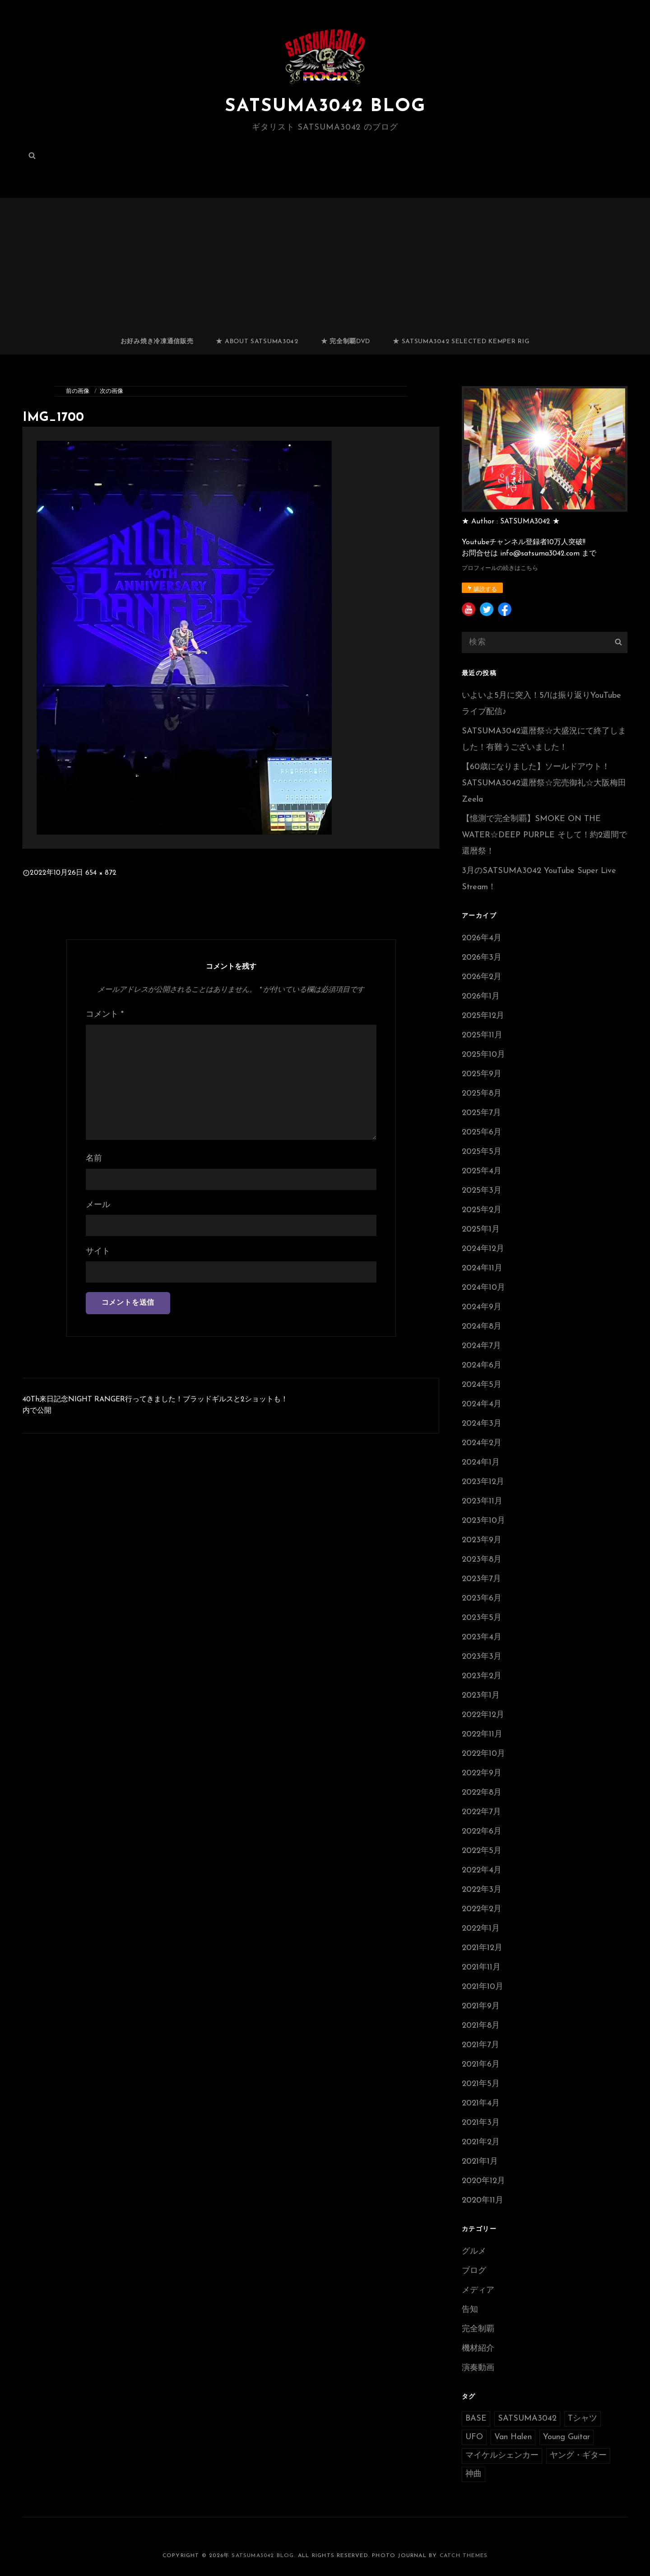 This screenshot has height=2576, width=650. I want to click on 2024年3月, so click(481, 1423).